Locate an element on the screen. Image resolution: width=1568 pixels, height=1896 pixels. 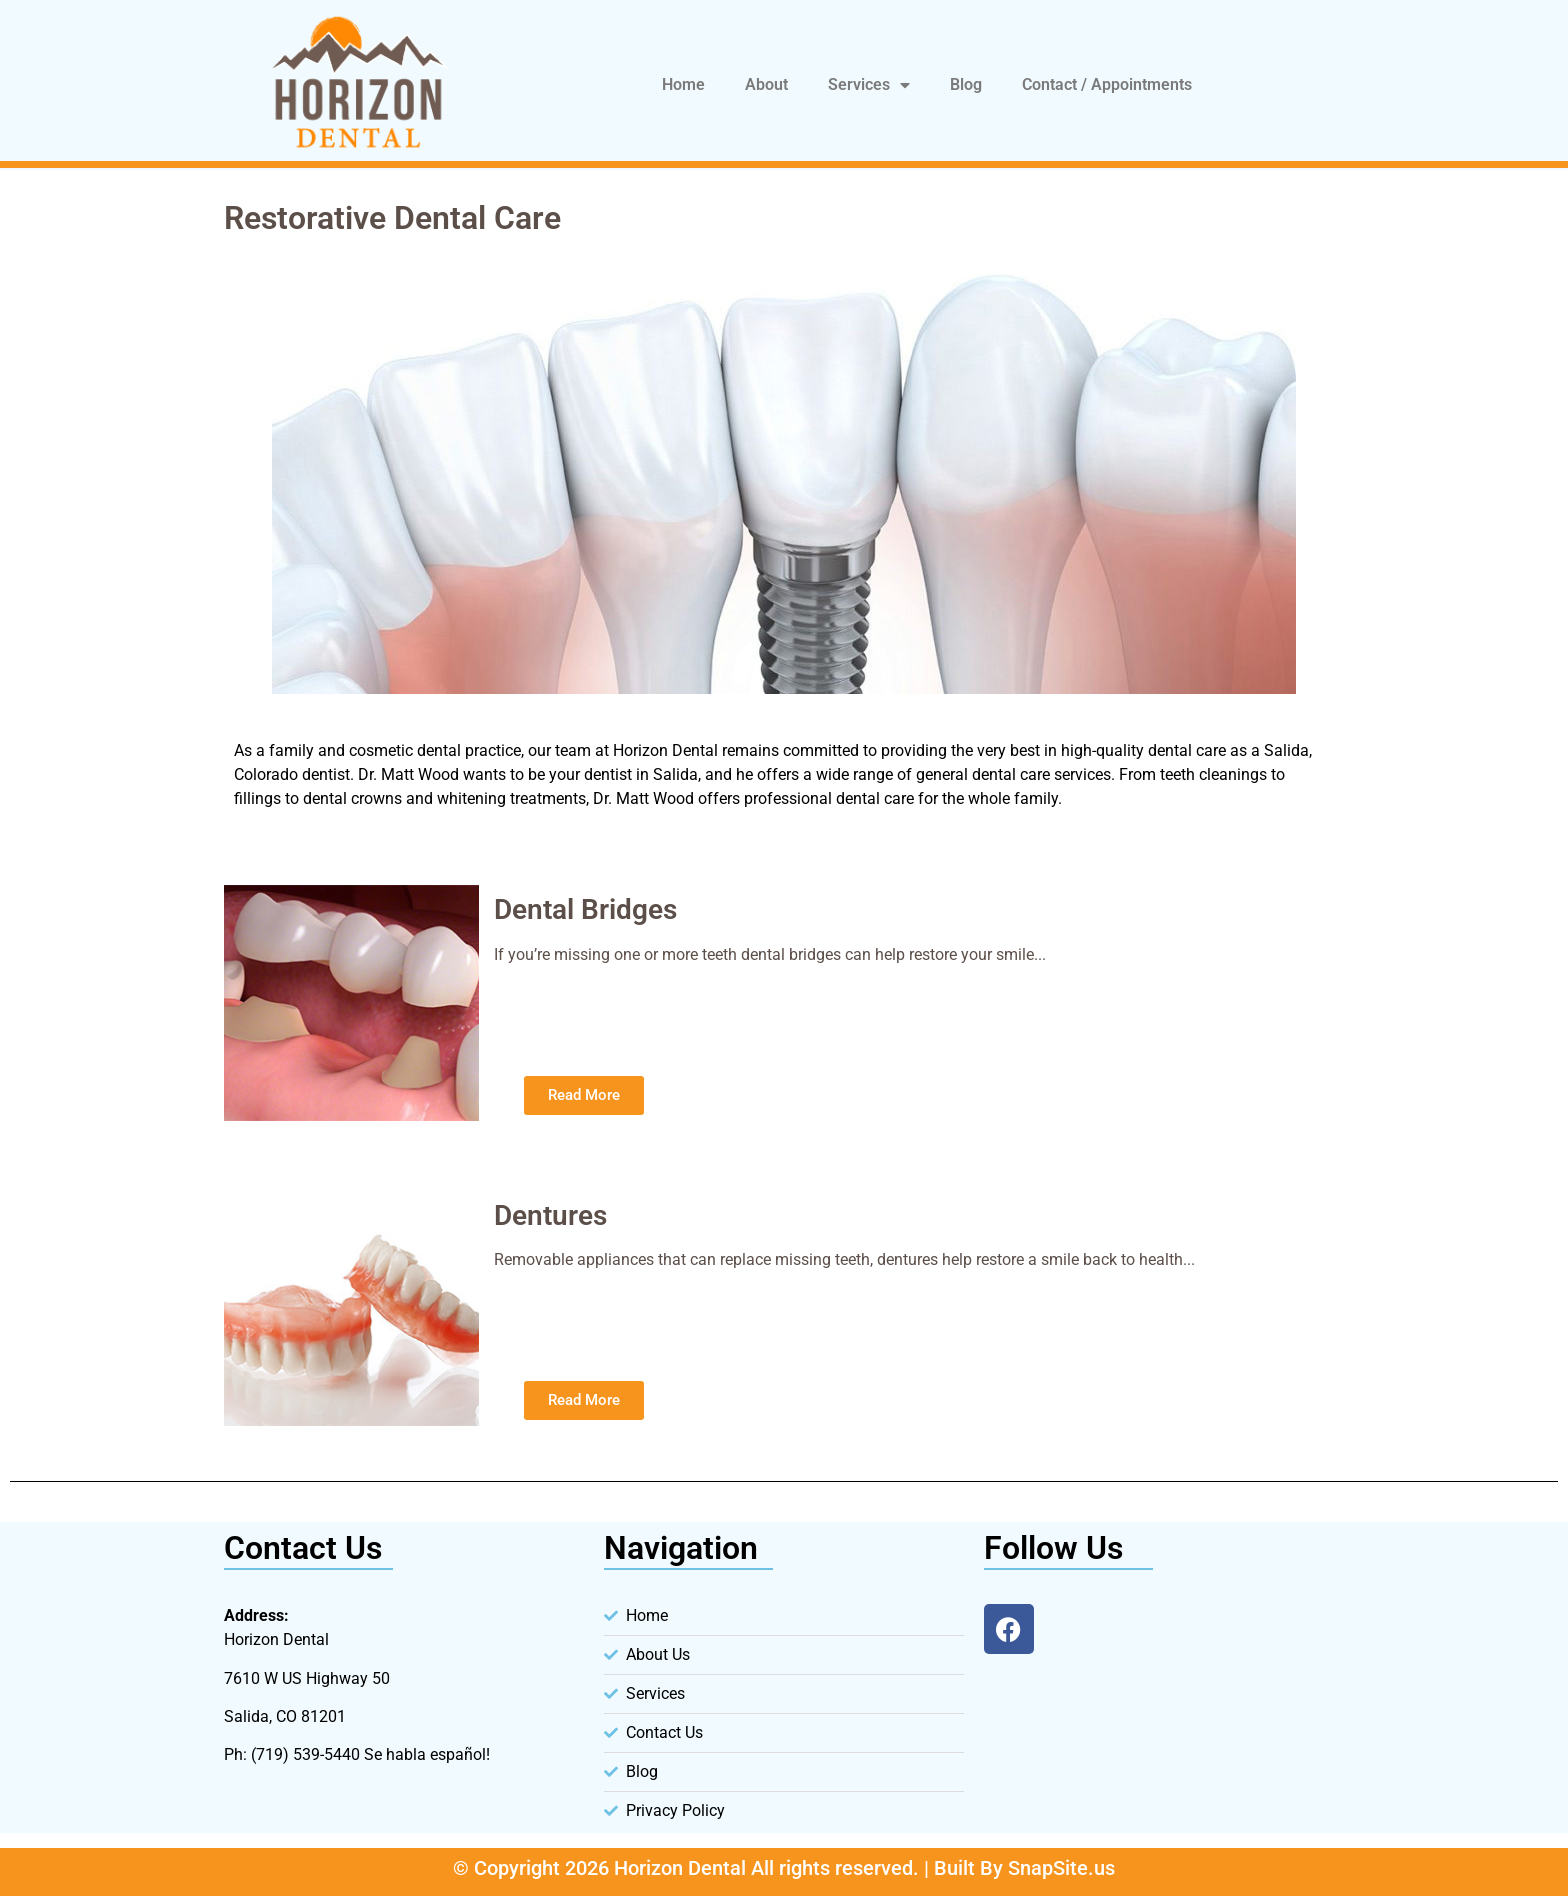
About is located at coordinates (766, 84).